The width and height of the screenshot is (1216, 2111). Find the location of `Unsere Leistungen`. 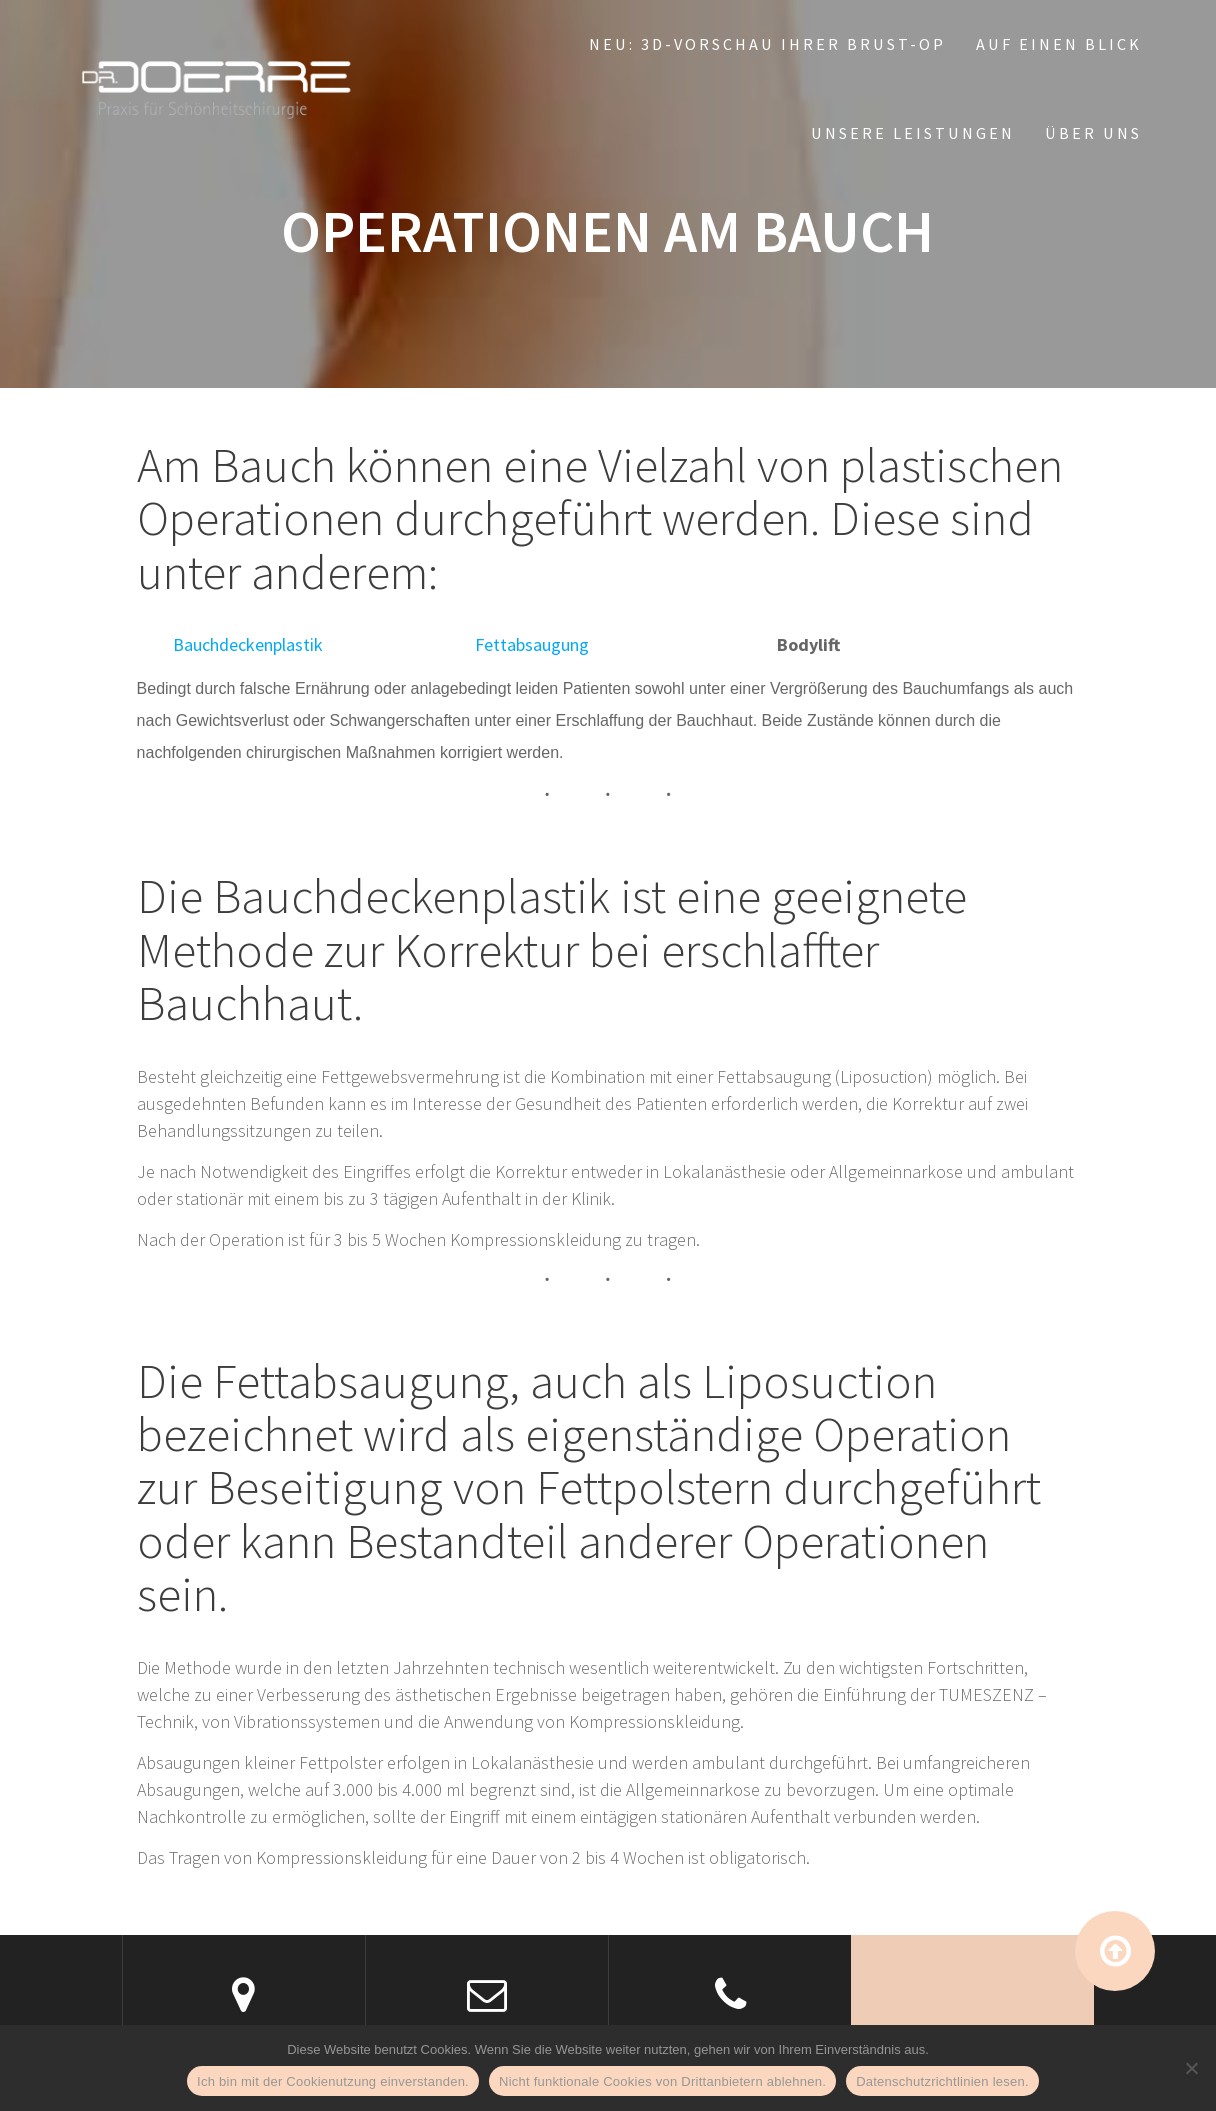

Unsere Leistungen is located at coordinates (913, 133).